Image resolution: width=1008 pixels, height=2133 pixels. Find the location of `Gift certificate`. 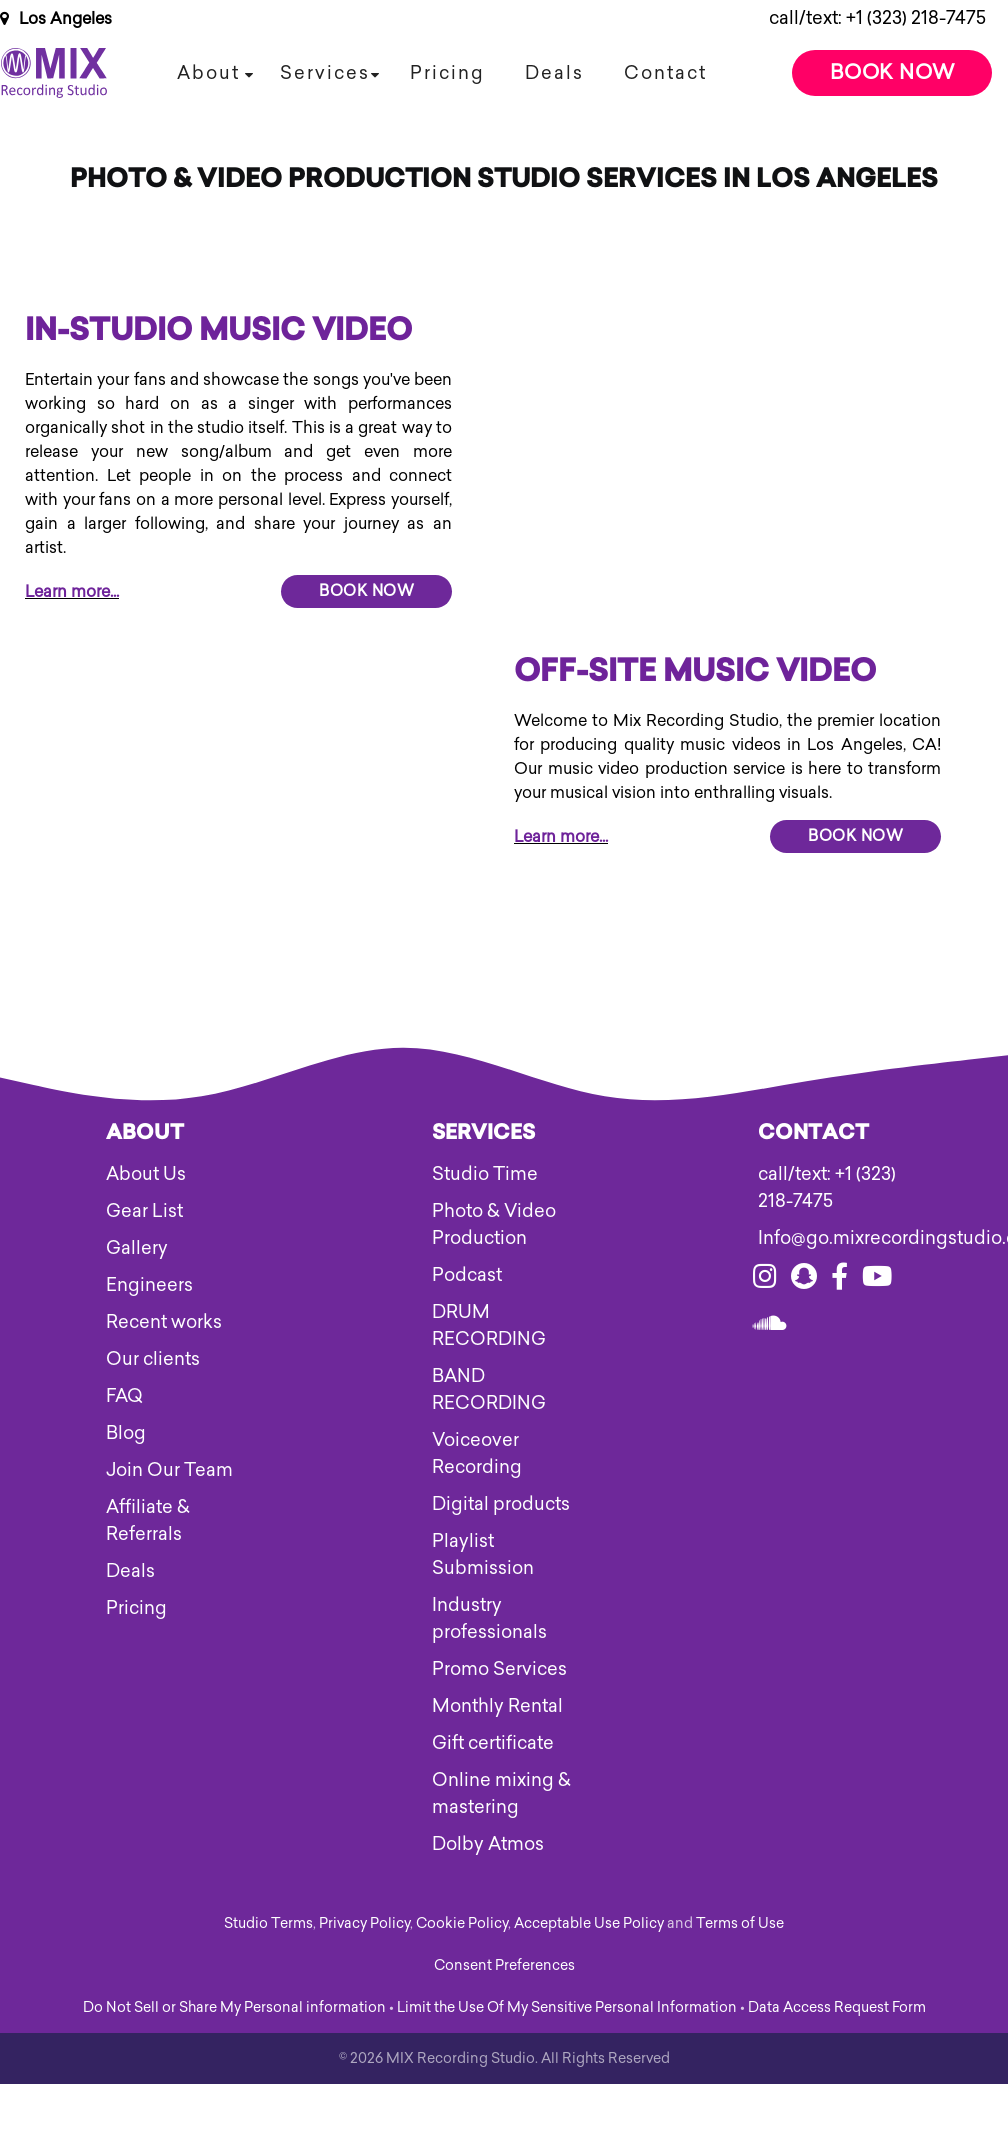

Gift certificate is located at coordinates (493, 1743).